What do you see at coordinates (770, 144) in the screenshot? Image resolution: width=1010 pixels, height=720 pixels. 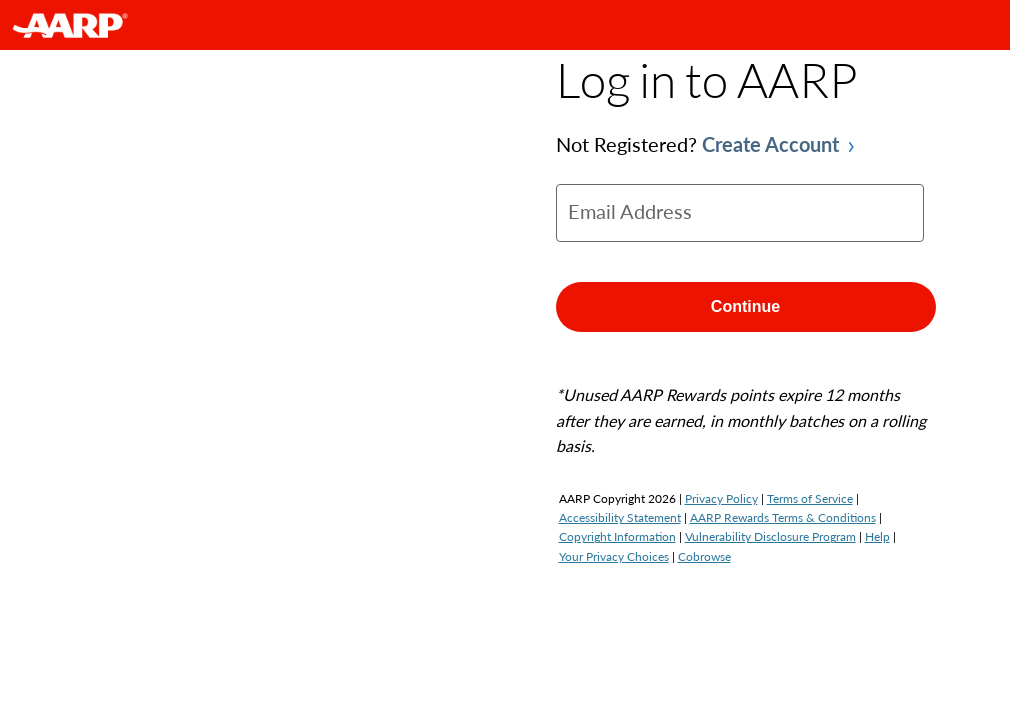 I see `Create Account` at bounding box center [770, 144].